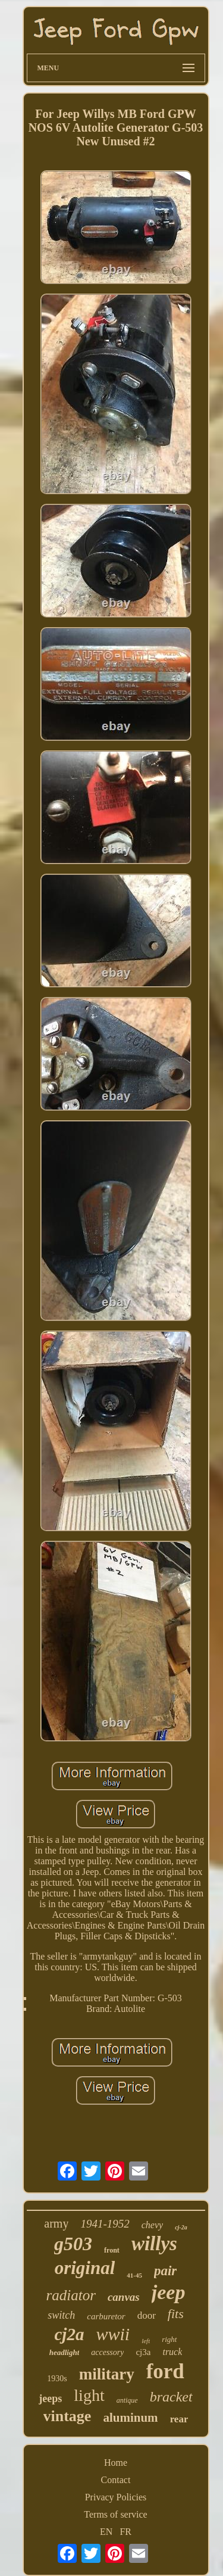  I want to click on fits, so click(176, 2313).